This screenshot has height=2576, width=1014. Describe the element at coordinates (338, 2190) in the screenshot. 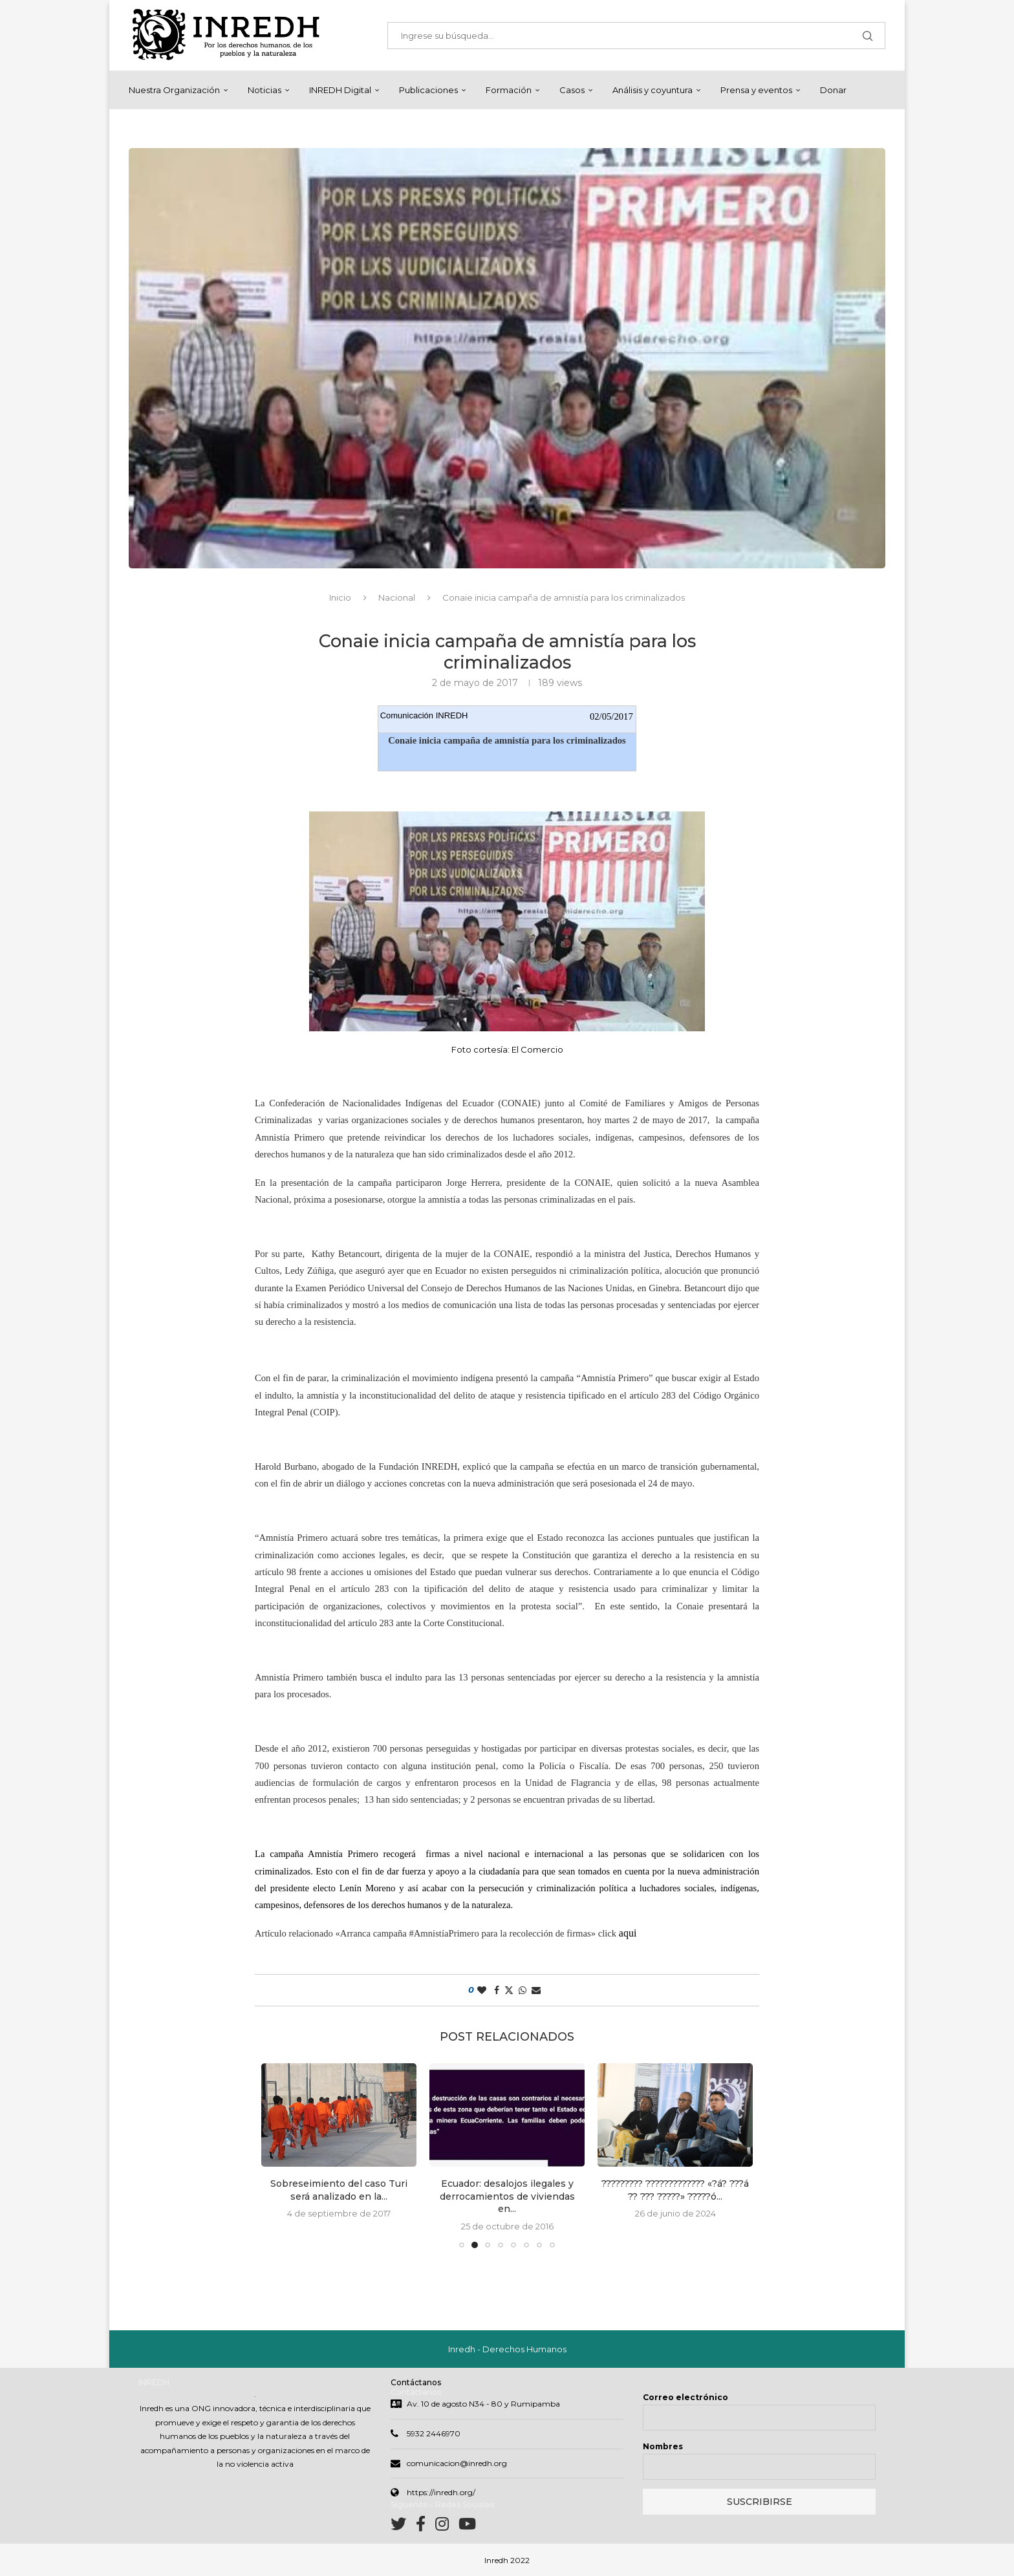

I see `Sobreseimiento del caso Turi será analizado en la...` at that location.